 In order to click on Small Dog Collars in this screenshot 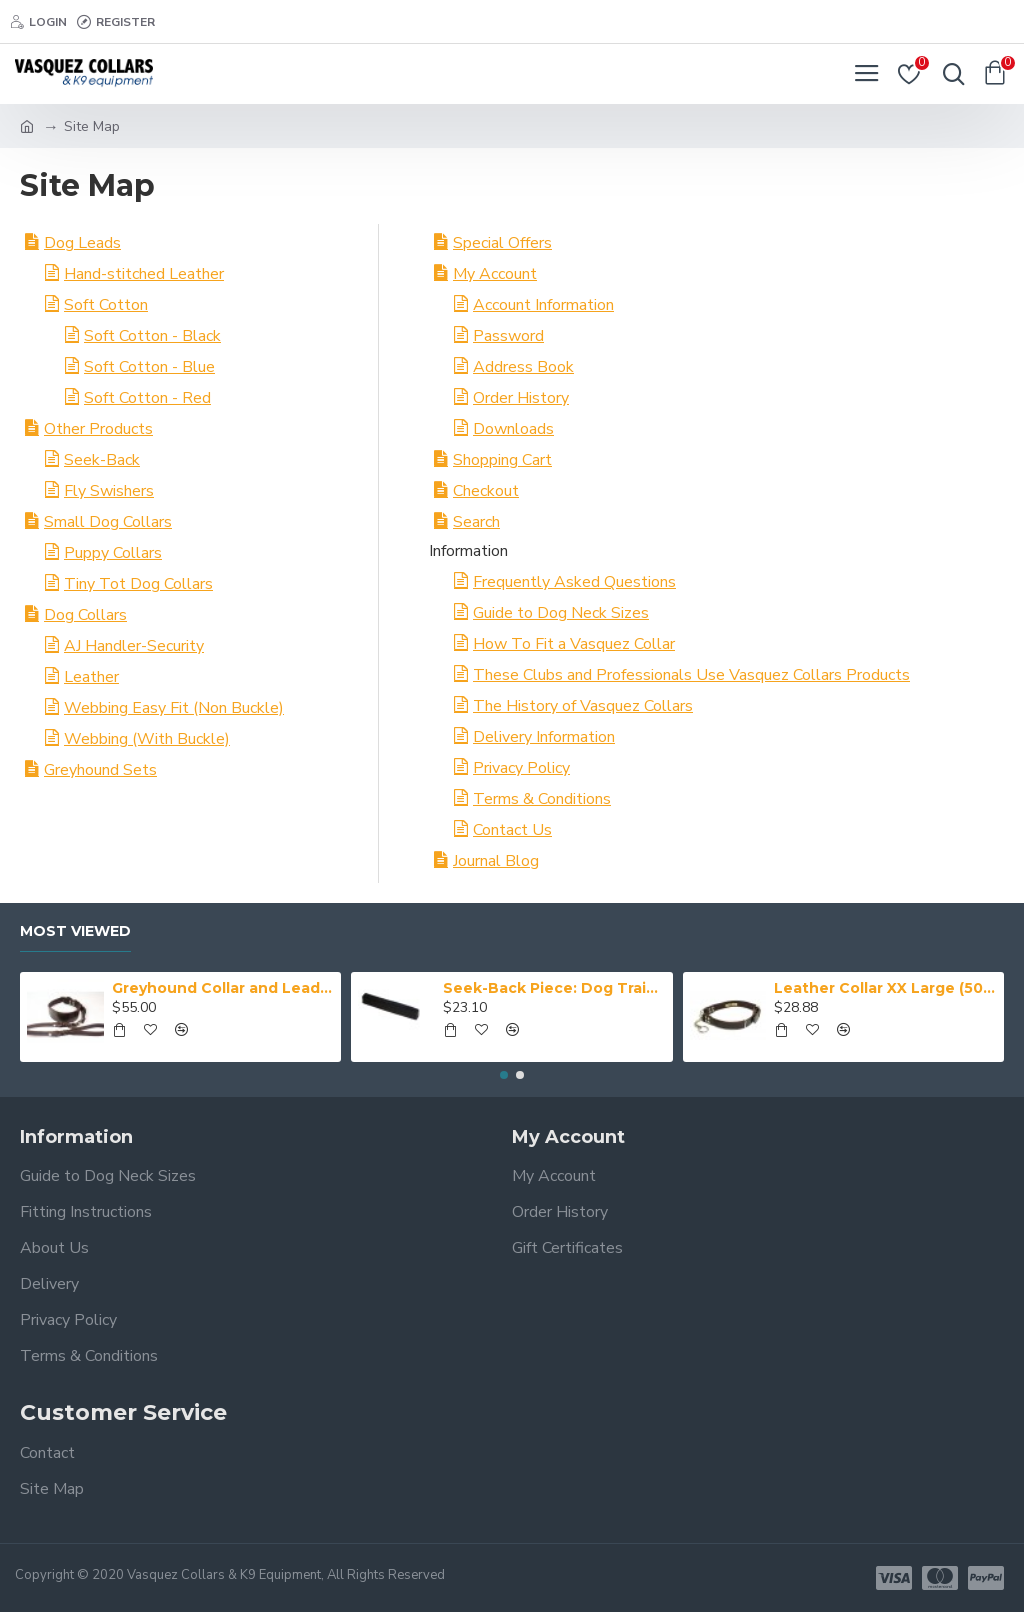, I will do `click(108, 522)`.